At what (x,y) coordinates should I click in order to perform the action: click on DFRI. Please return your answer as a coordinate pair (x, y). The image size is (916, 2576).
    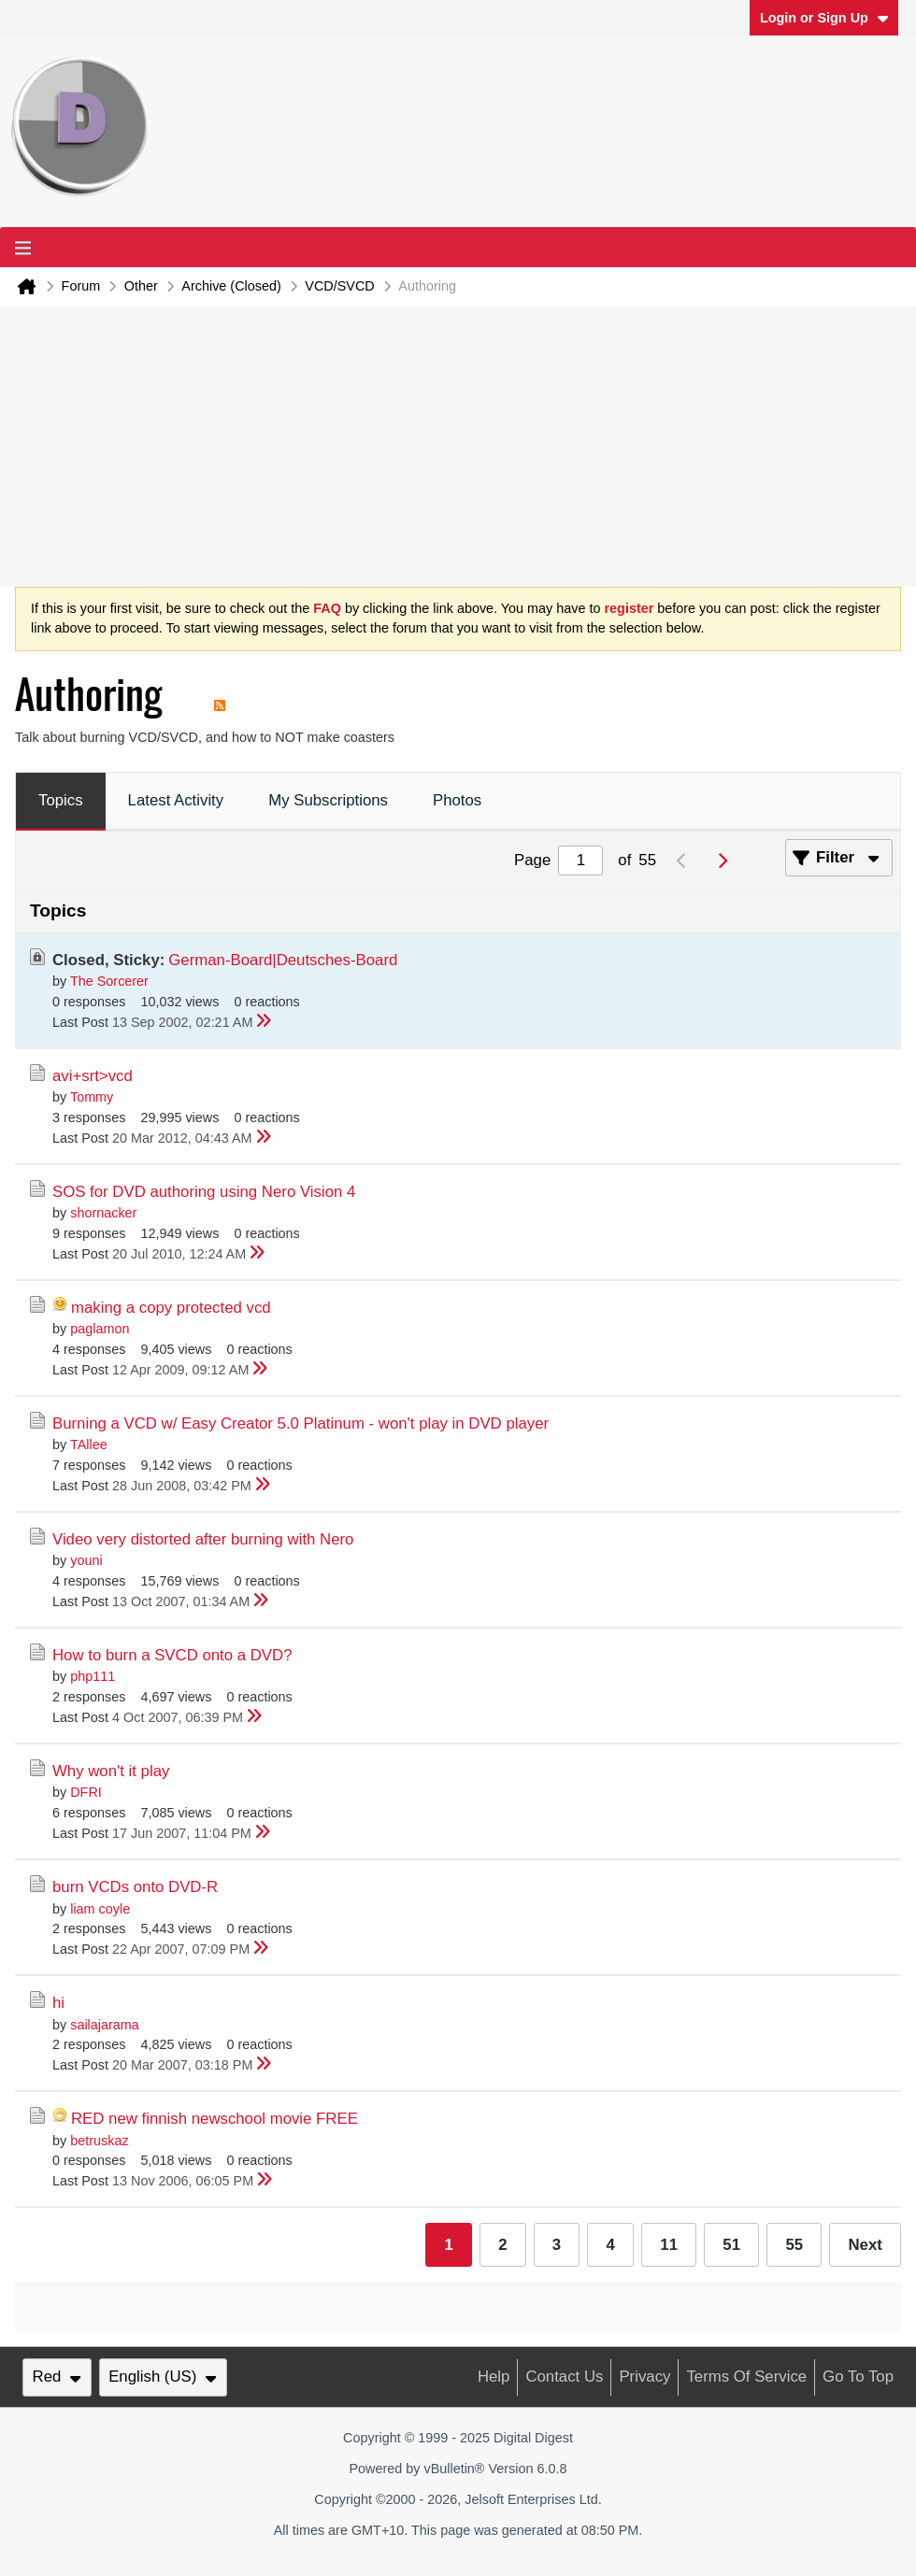
    Looking at the image, I should click on (86, 1792).